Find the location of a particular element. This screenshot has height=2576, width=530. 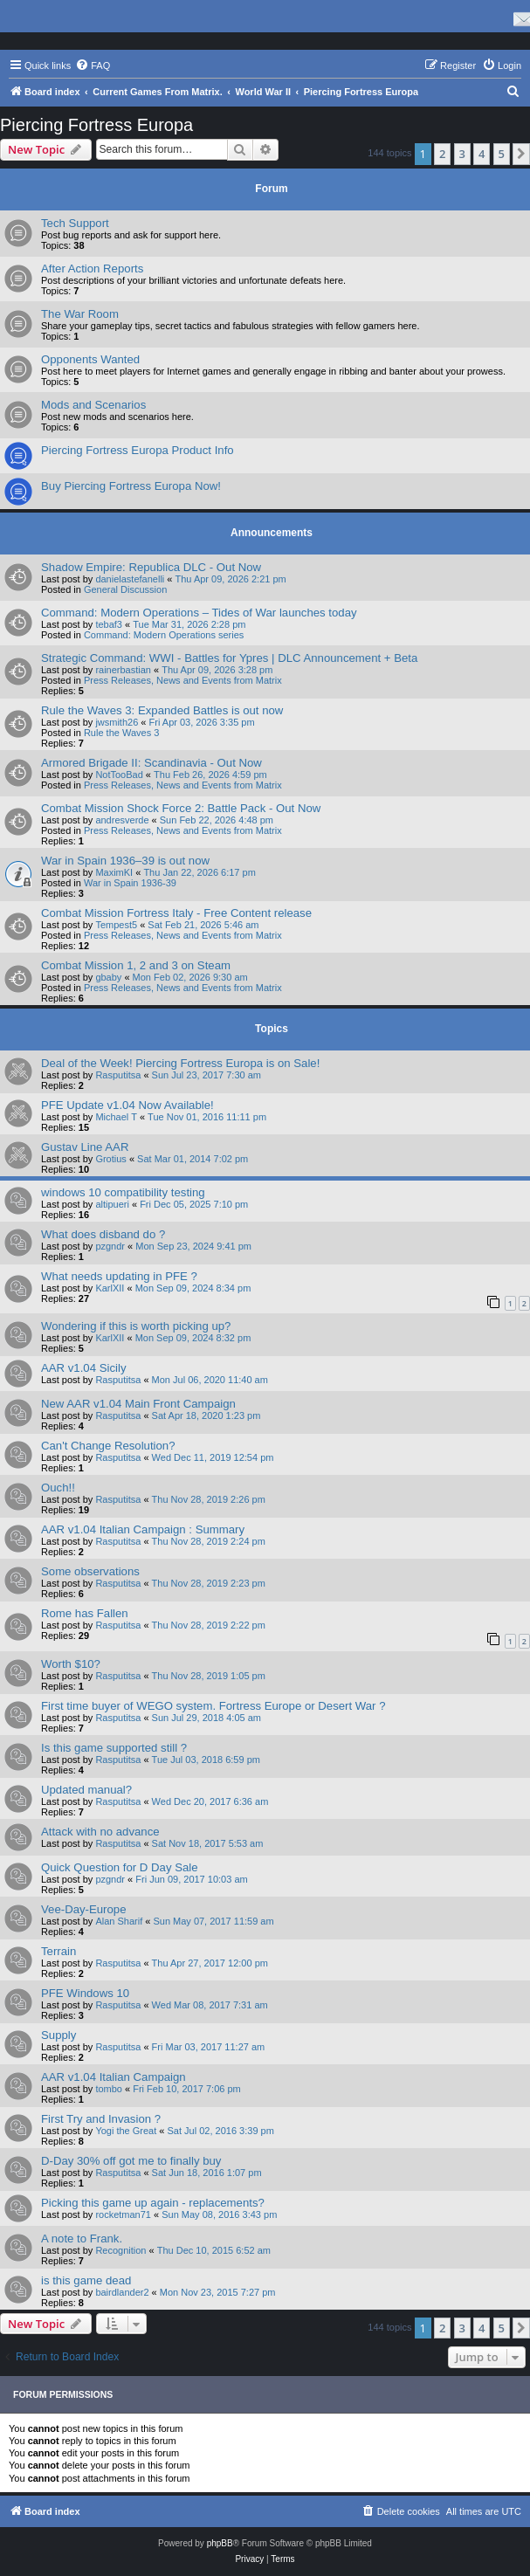

What does disband do ? is located at coordinates (103, 1234).